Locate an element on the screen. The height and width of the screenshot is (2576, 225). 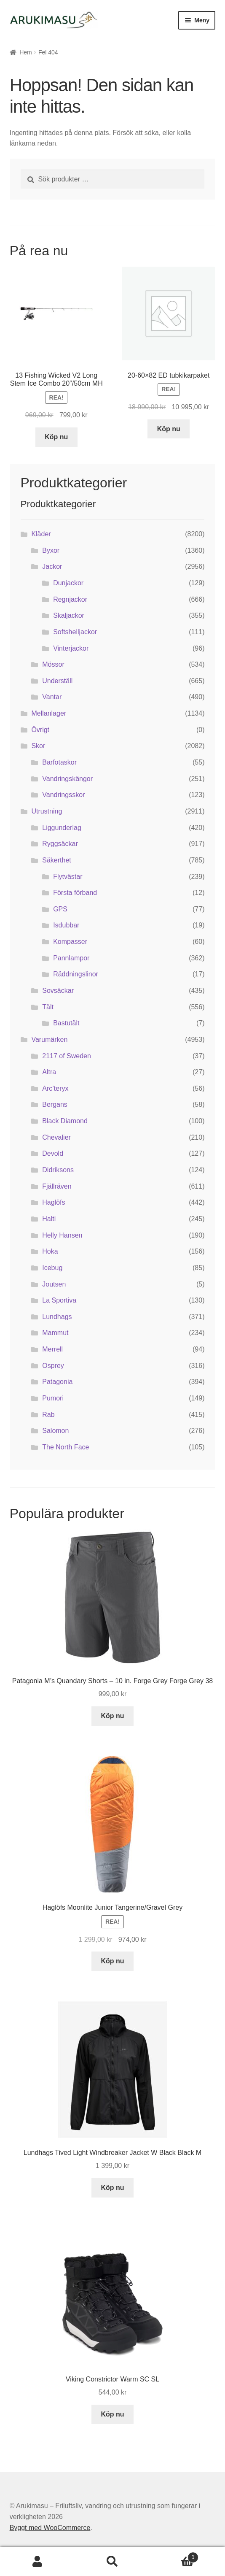
Regnjackor is located at coordinates (70, 599).